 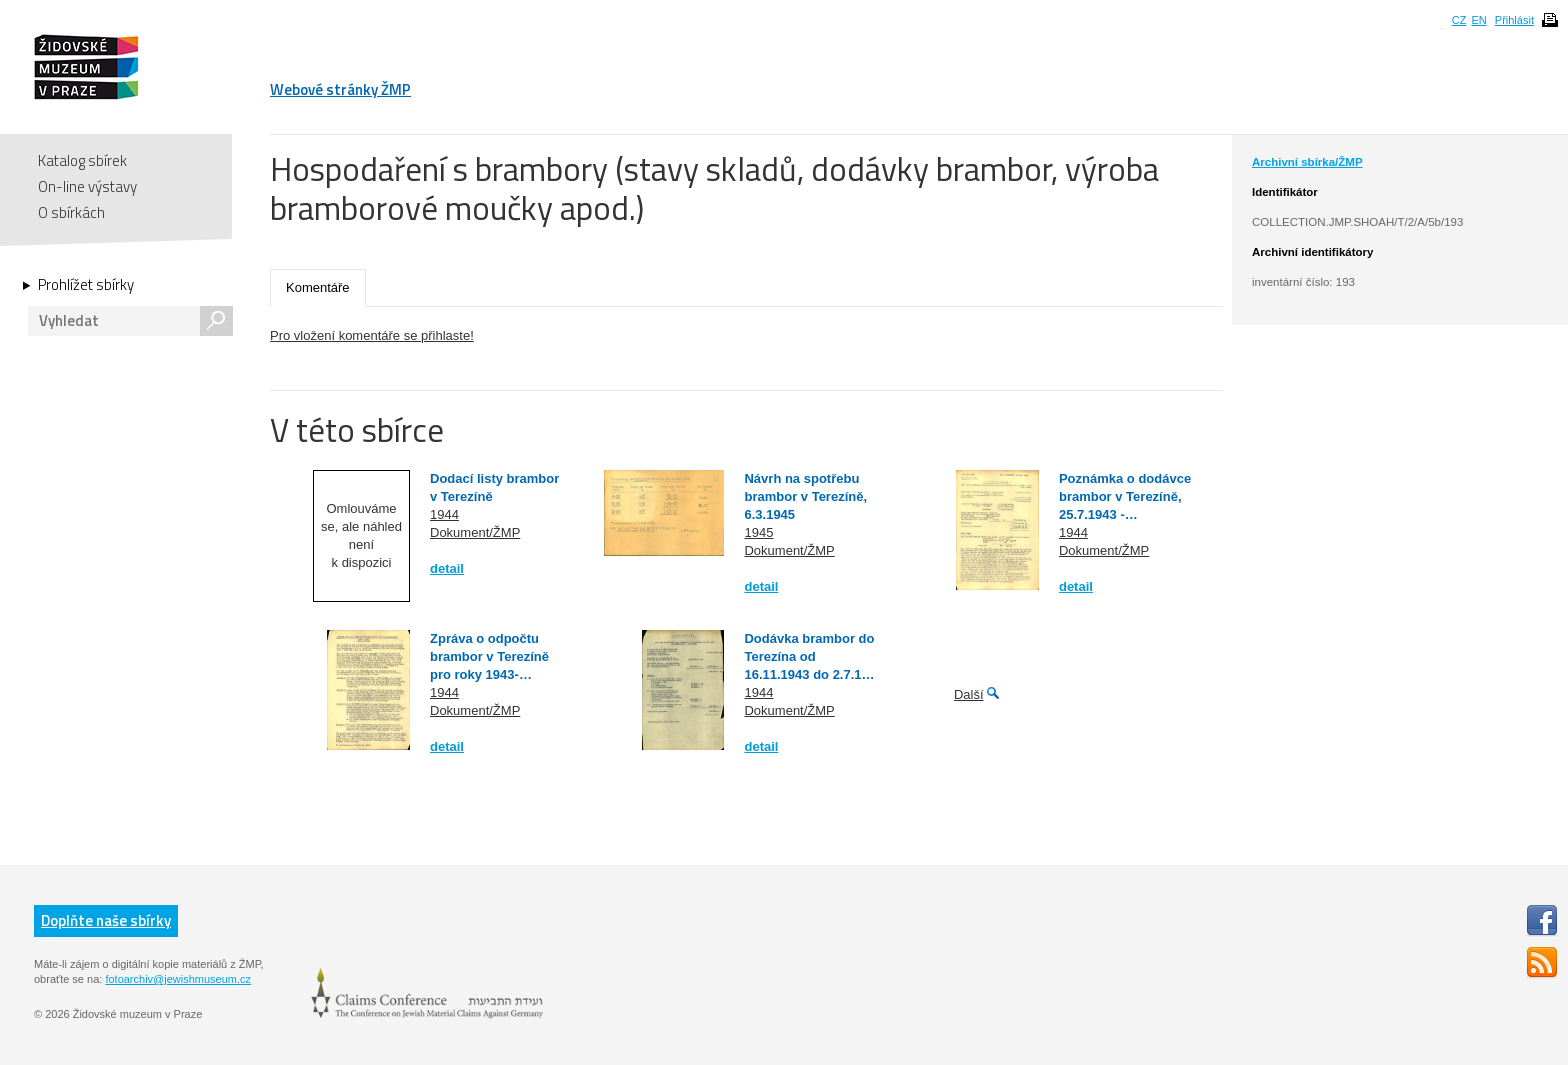 What do you see at coordinates (82, 160) in the screenshot?
I see `Katalog sbírek` at bounding box center [82, 160].